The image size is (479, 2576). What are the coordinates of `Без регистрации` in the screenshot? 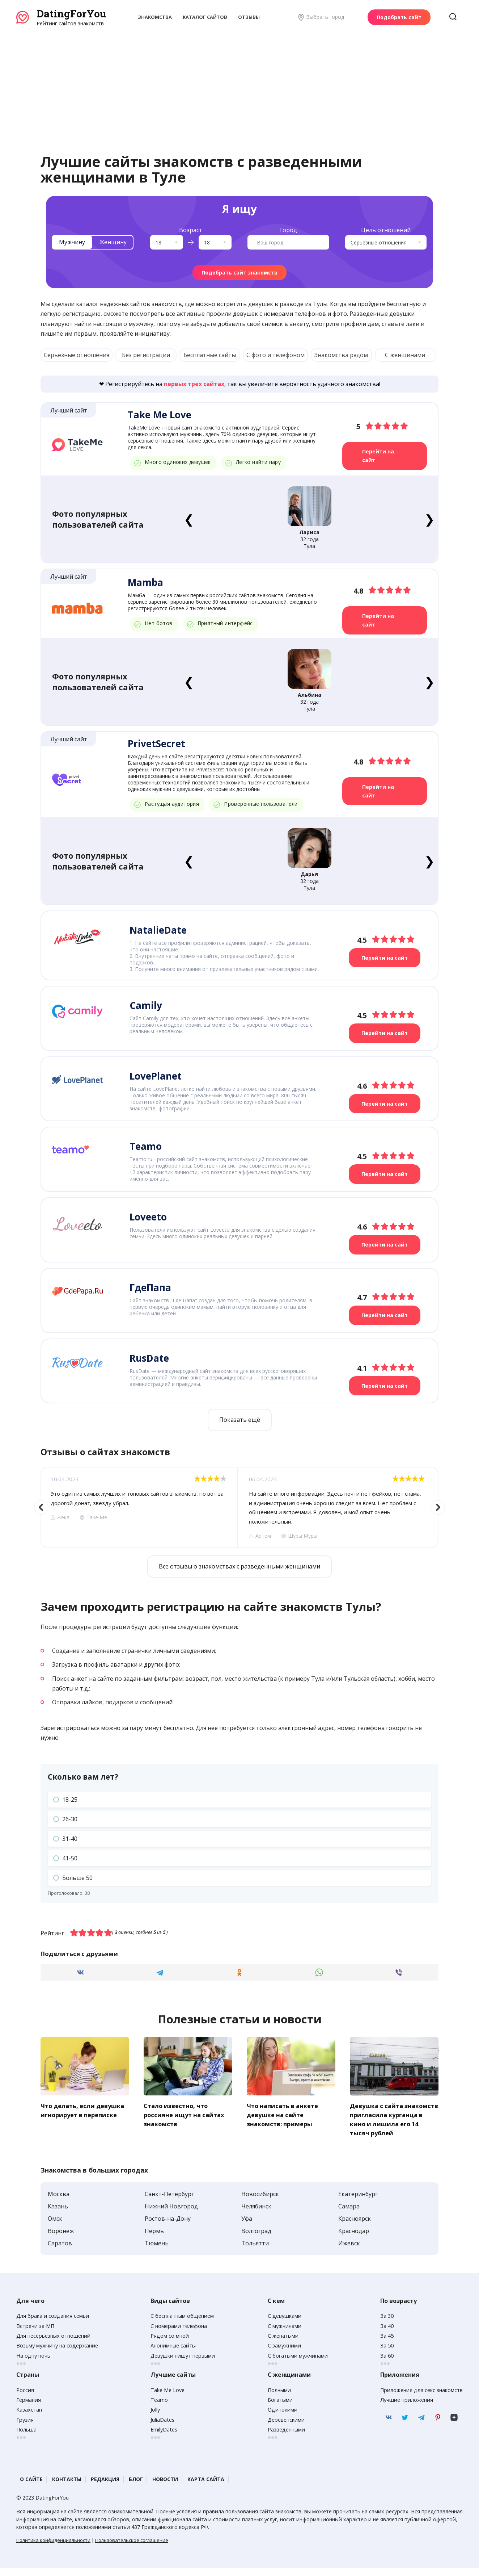 It's located at (146, 355).